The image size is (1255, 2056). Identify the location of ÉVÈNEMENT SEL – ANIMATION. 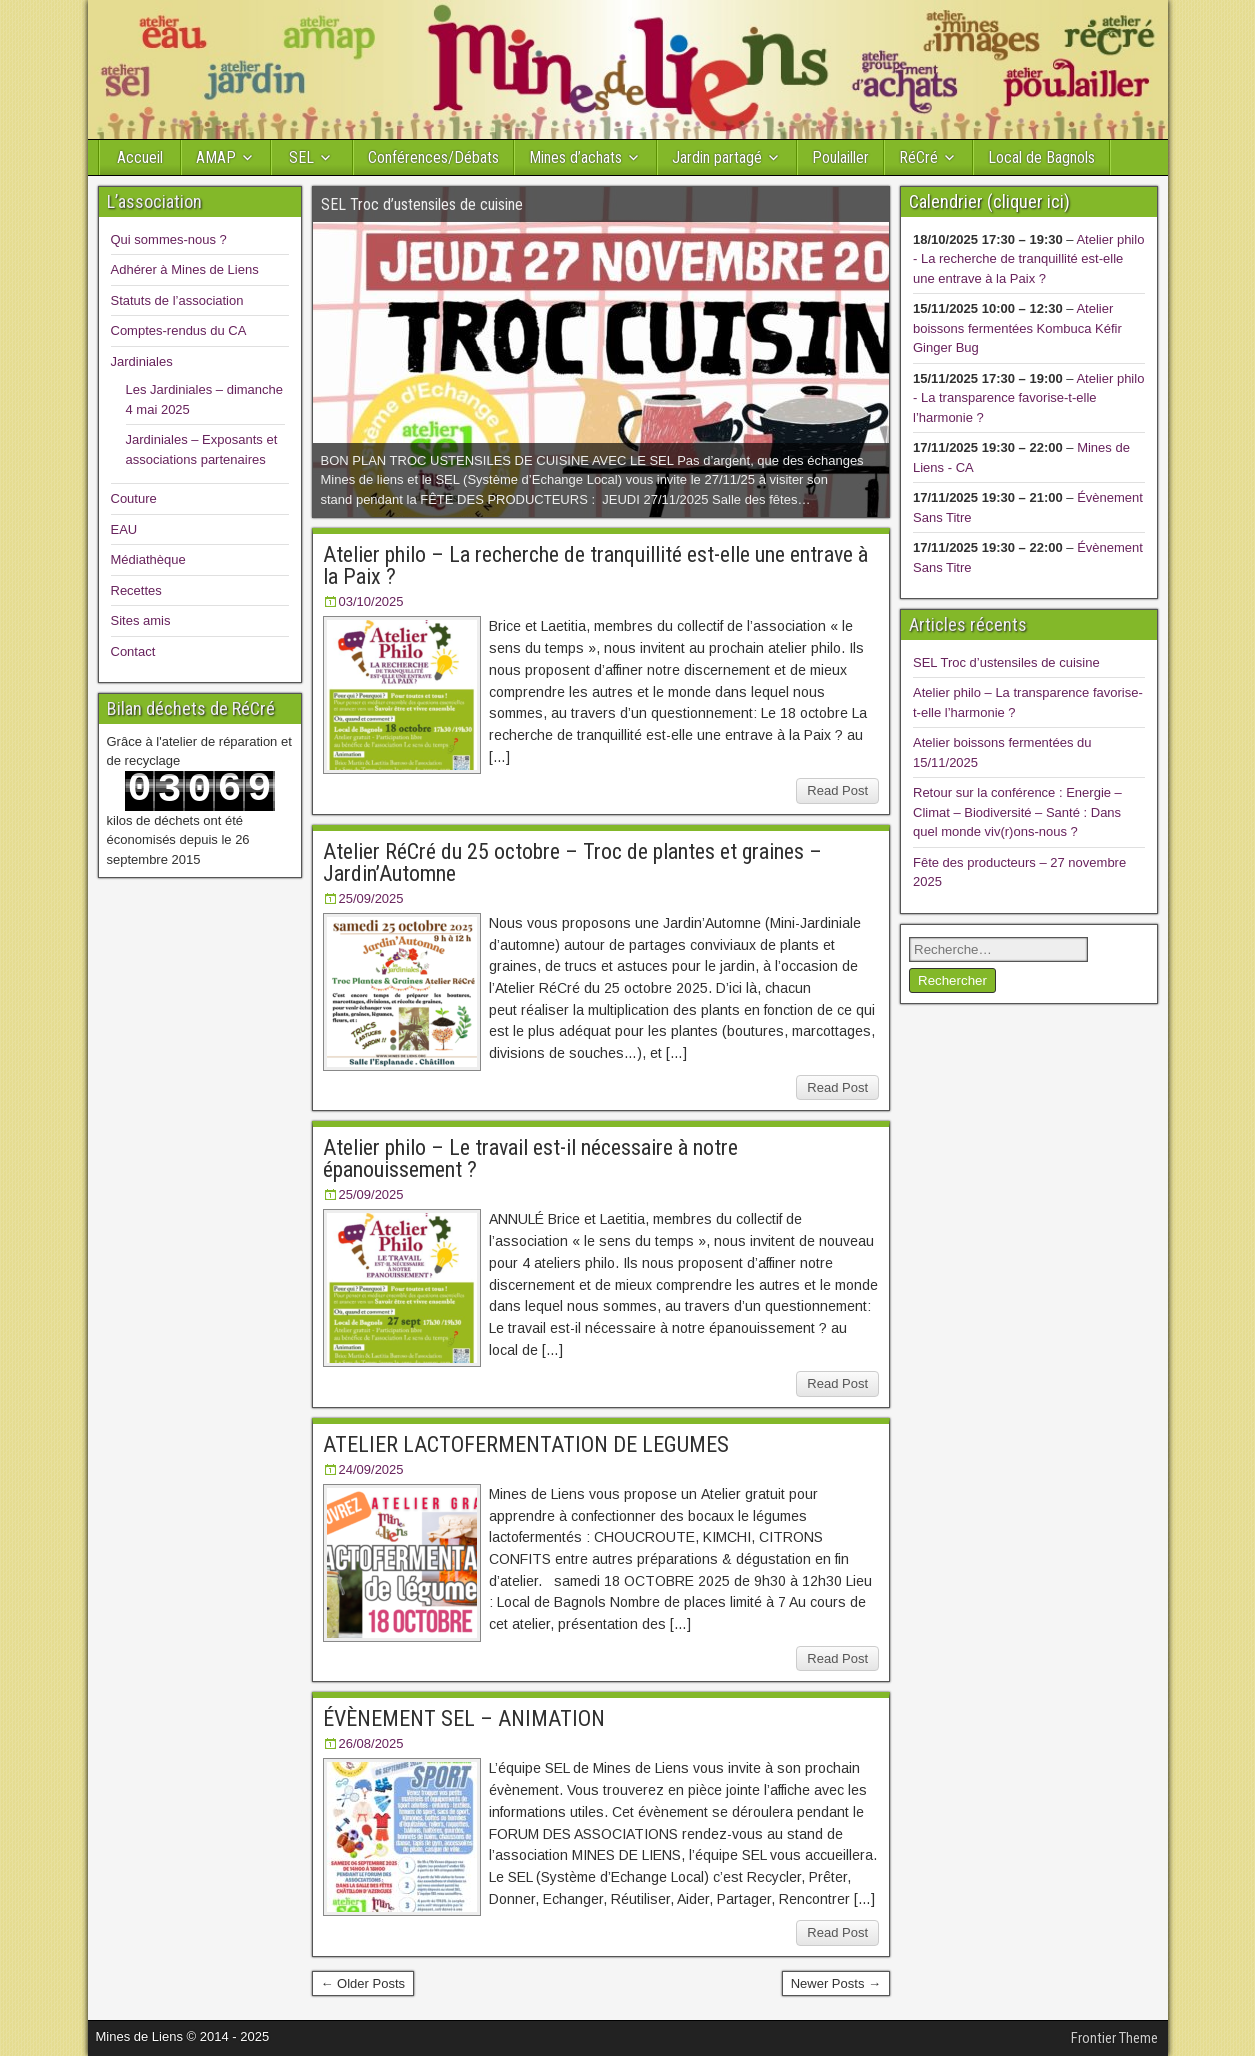
(464, 1718).